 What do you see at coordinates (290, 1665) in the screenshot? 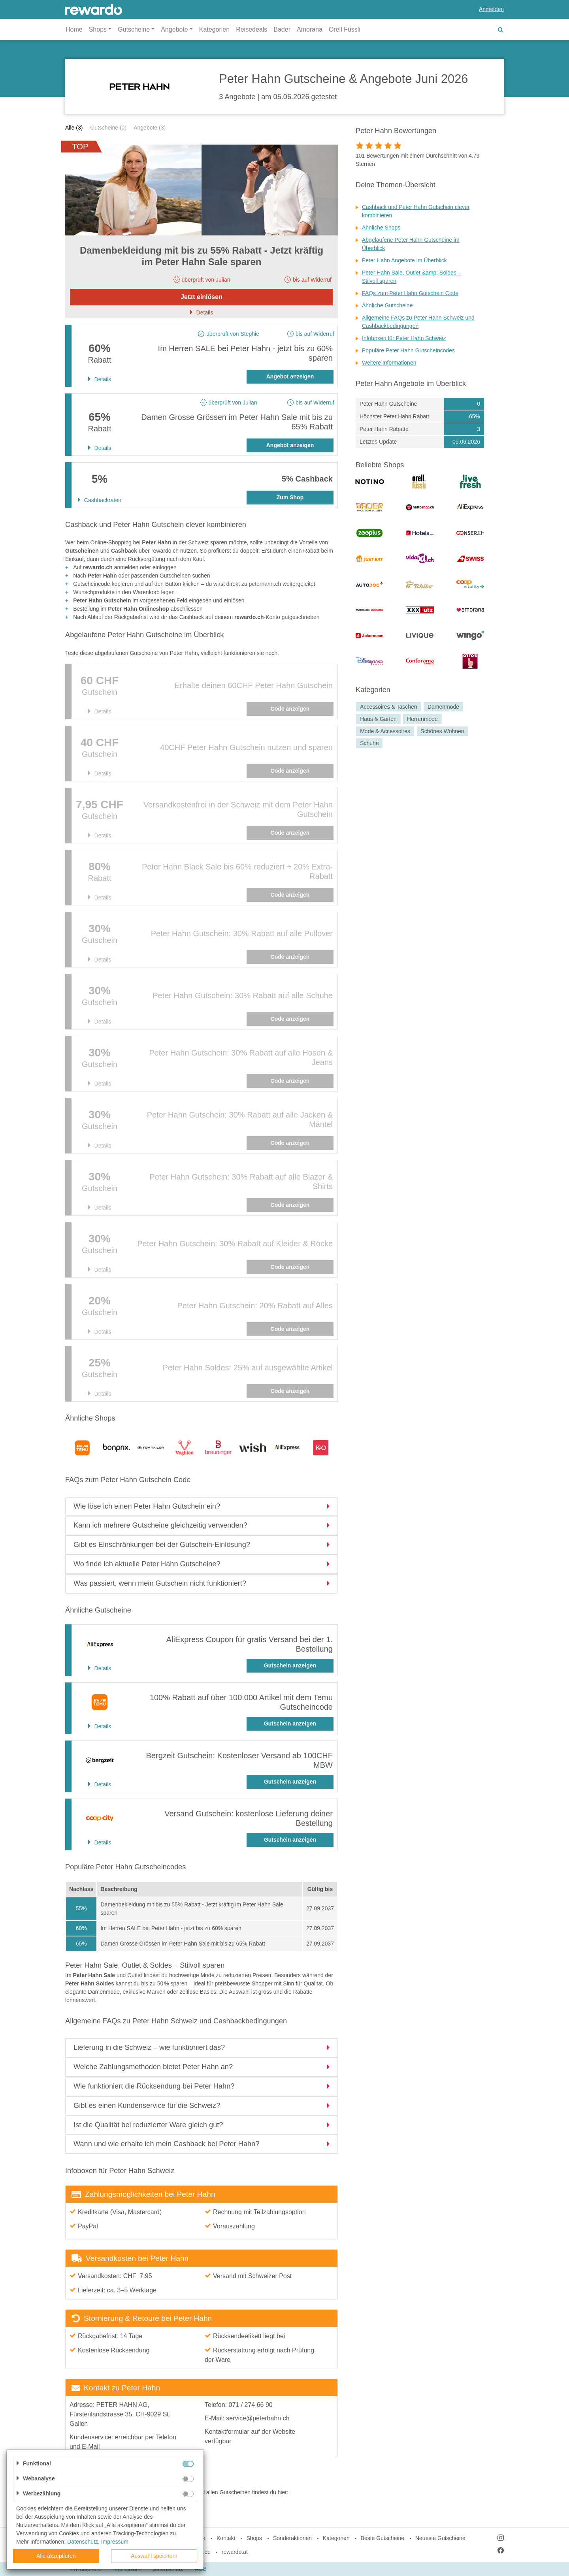
I see `Gutschein anzeigen` at bounding box center [290, 1665].